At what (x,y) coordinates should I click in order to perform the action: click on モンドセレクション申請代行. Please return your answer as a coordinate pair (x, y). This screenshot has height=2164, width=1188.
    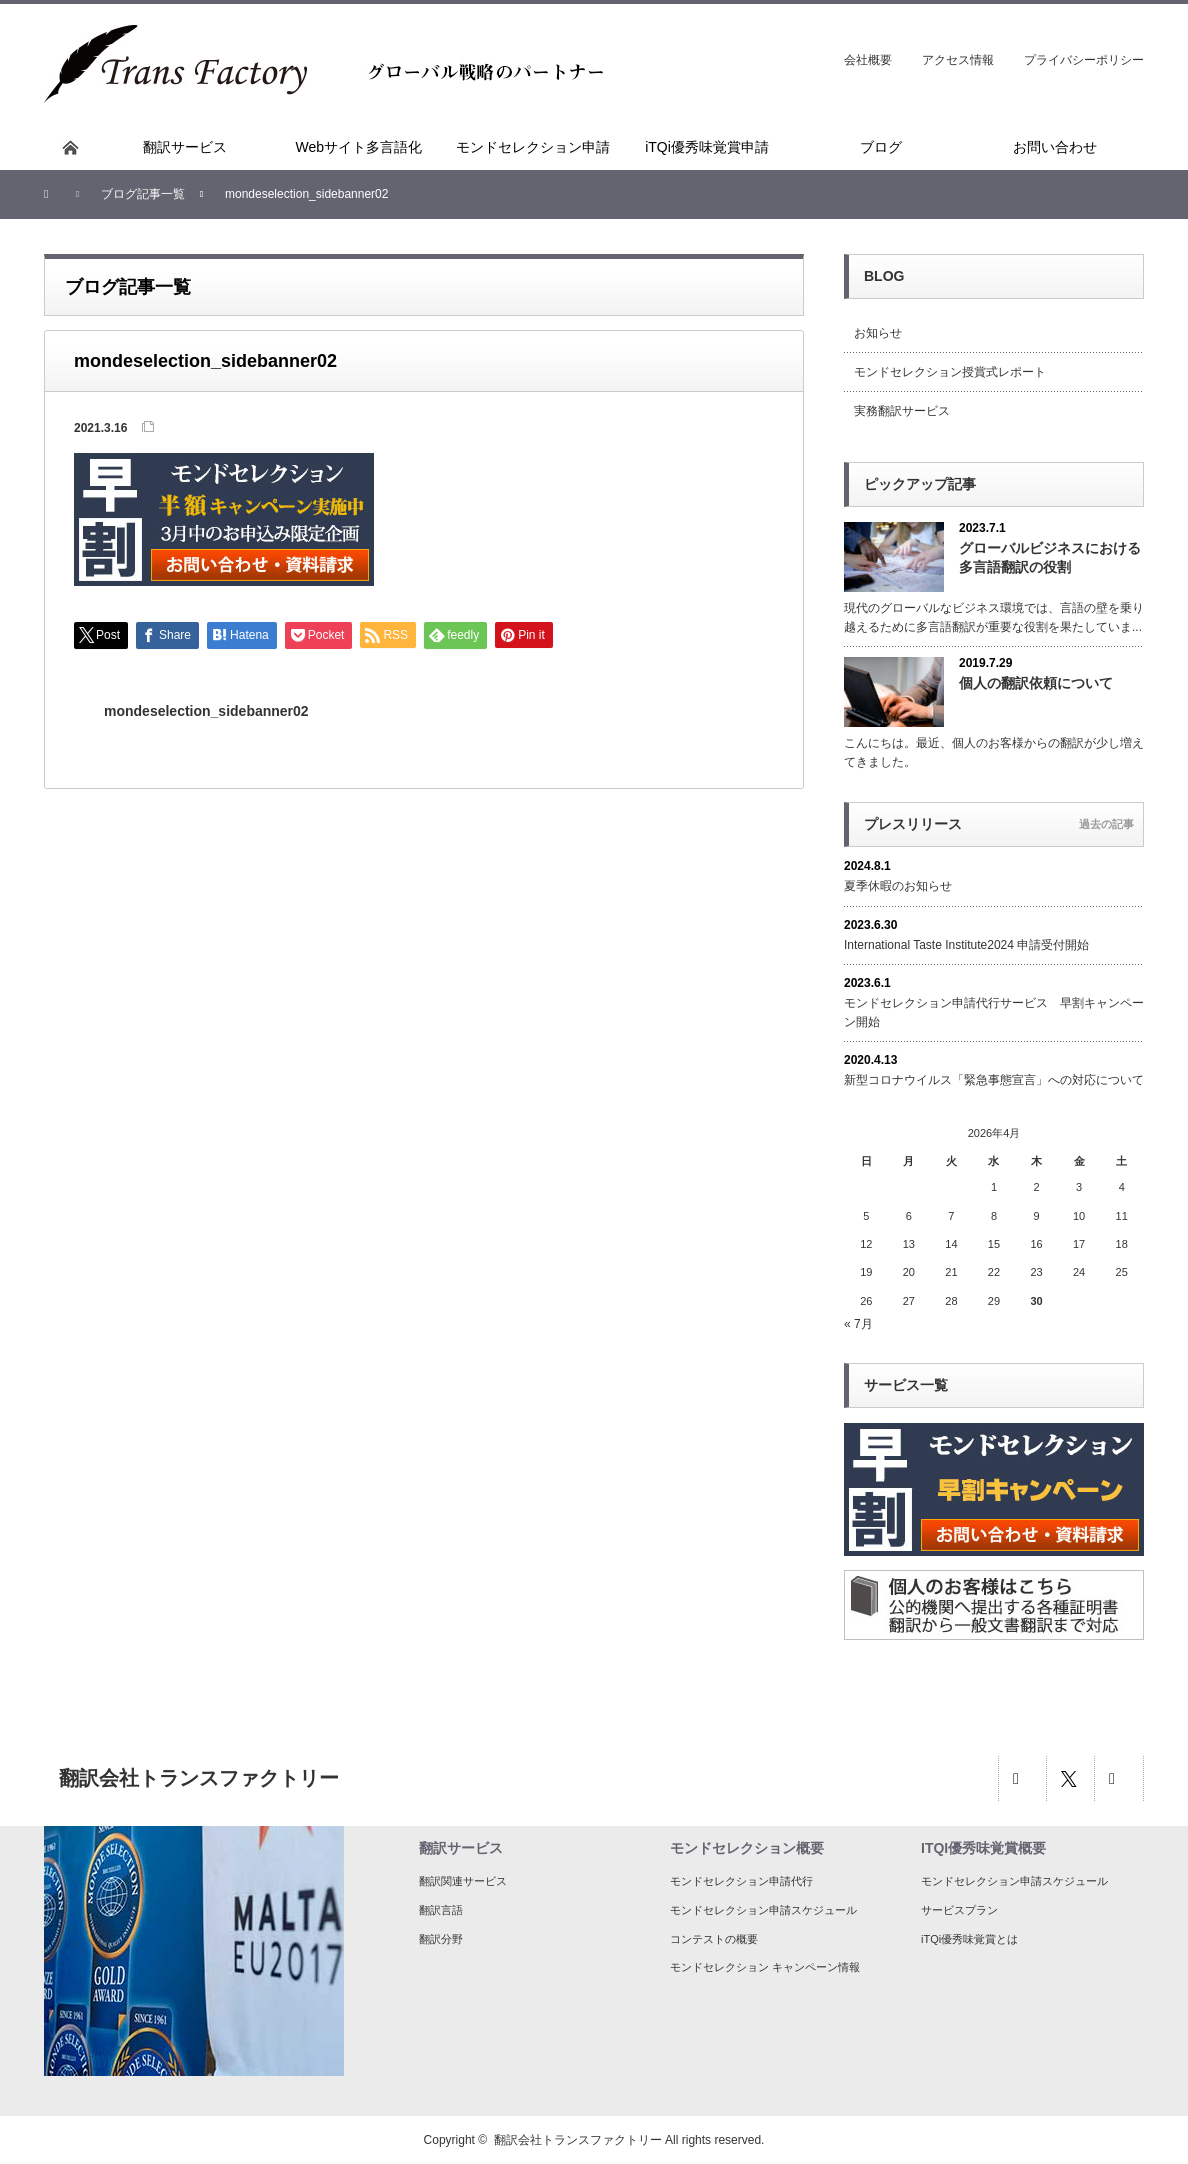
    Looking at the image, I should click on (741, 1881).